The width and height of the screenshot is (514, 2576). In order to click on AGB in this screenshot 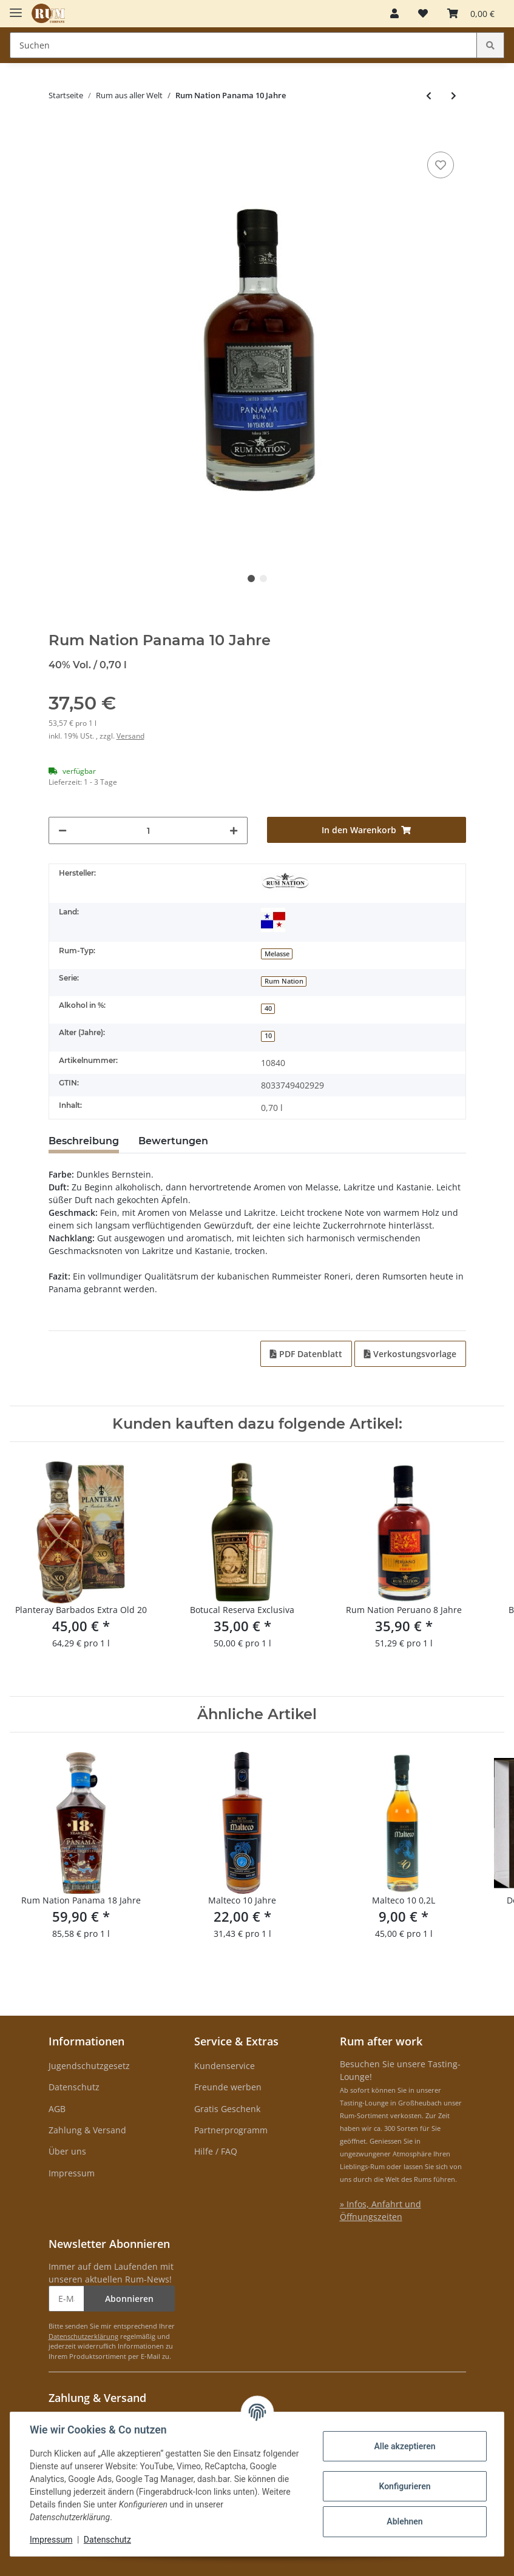, I will do `click(57, 2109)`.